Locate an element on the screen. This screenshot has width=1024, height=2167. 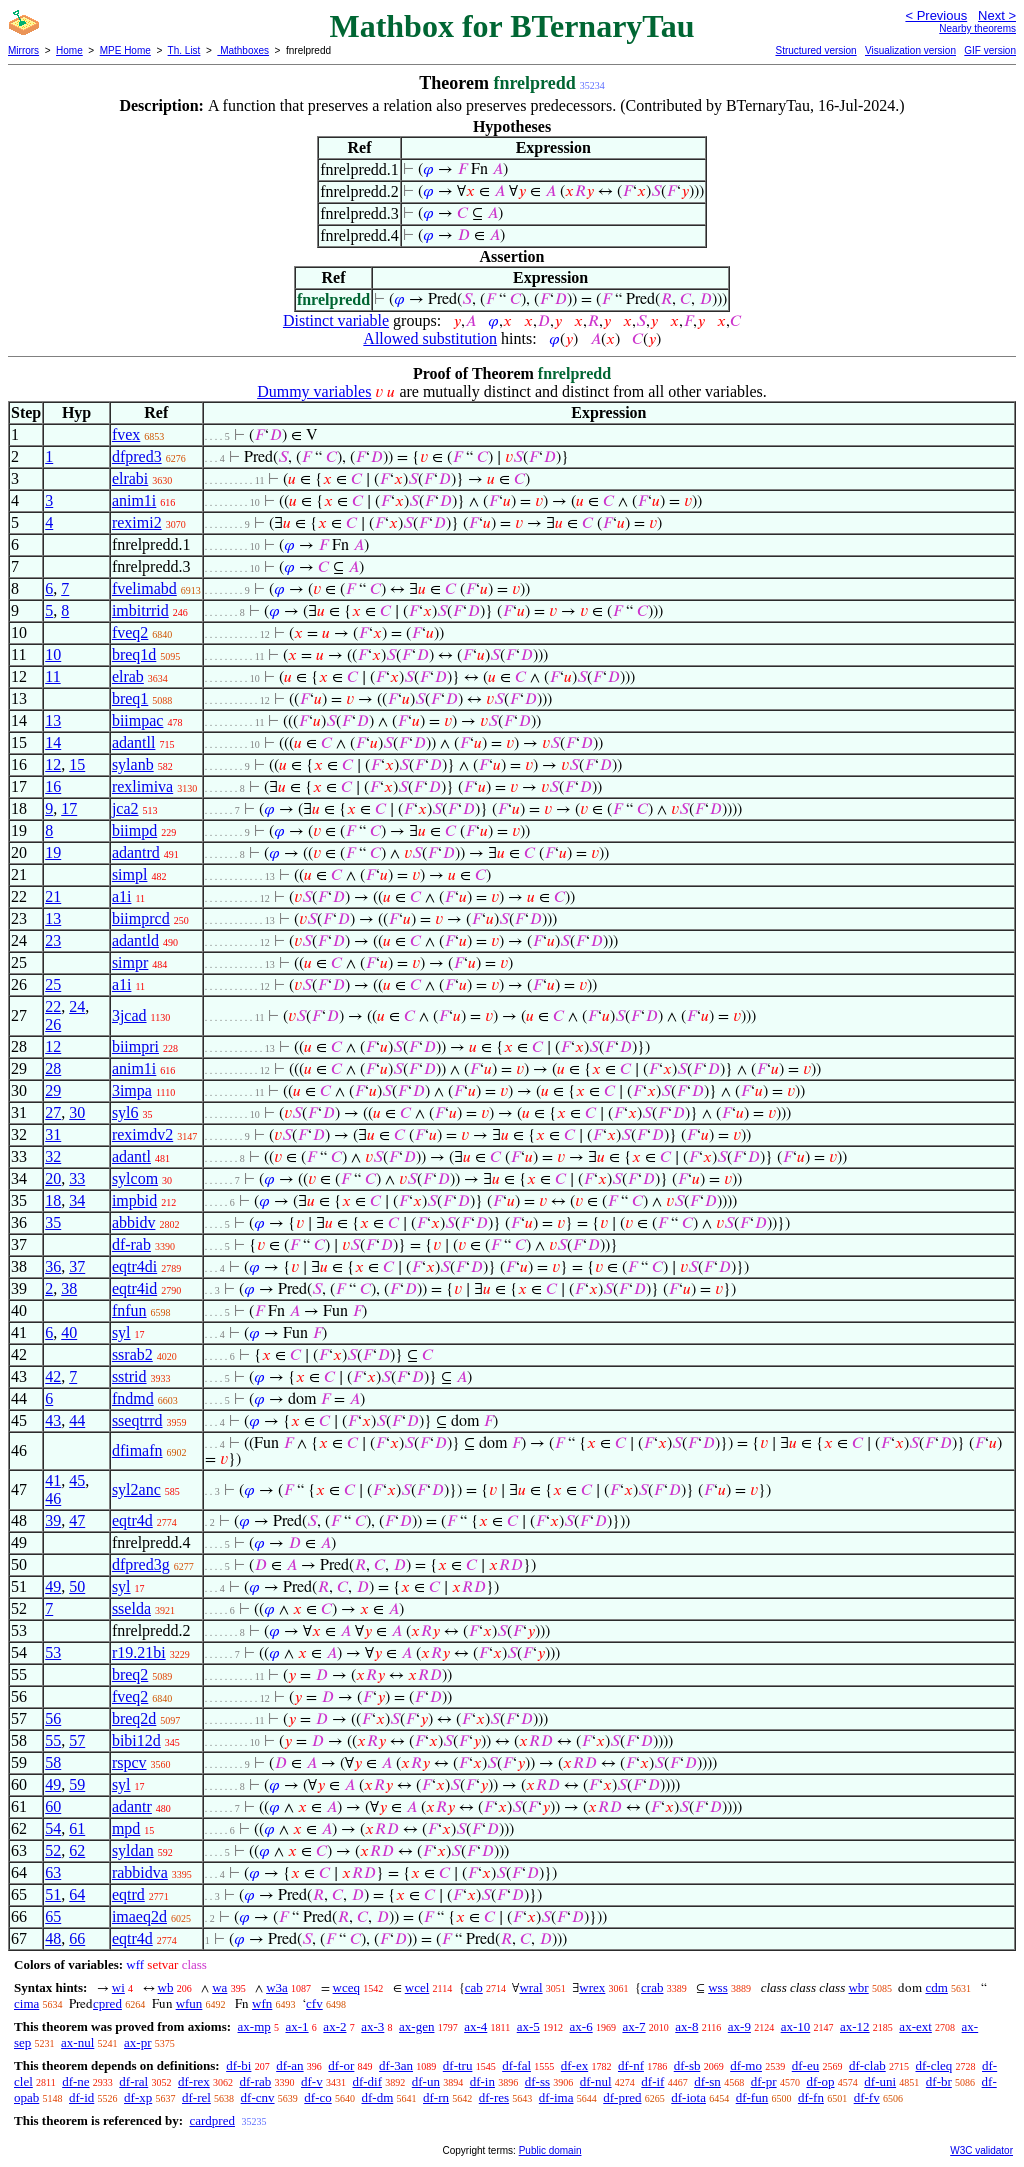
39 is located at coordinates (53, 1520).